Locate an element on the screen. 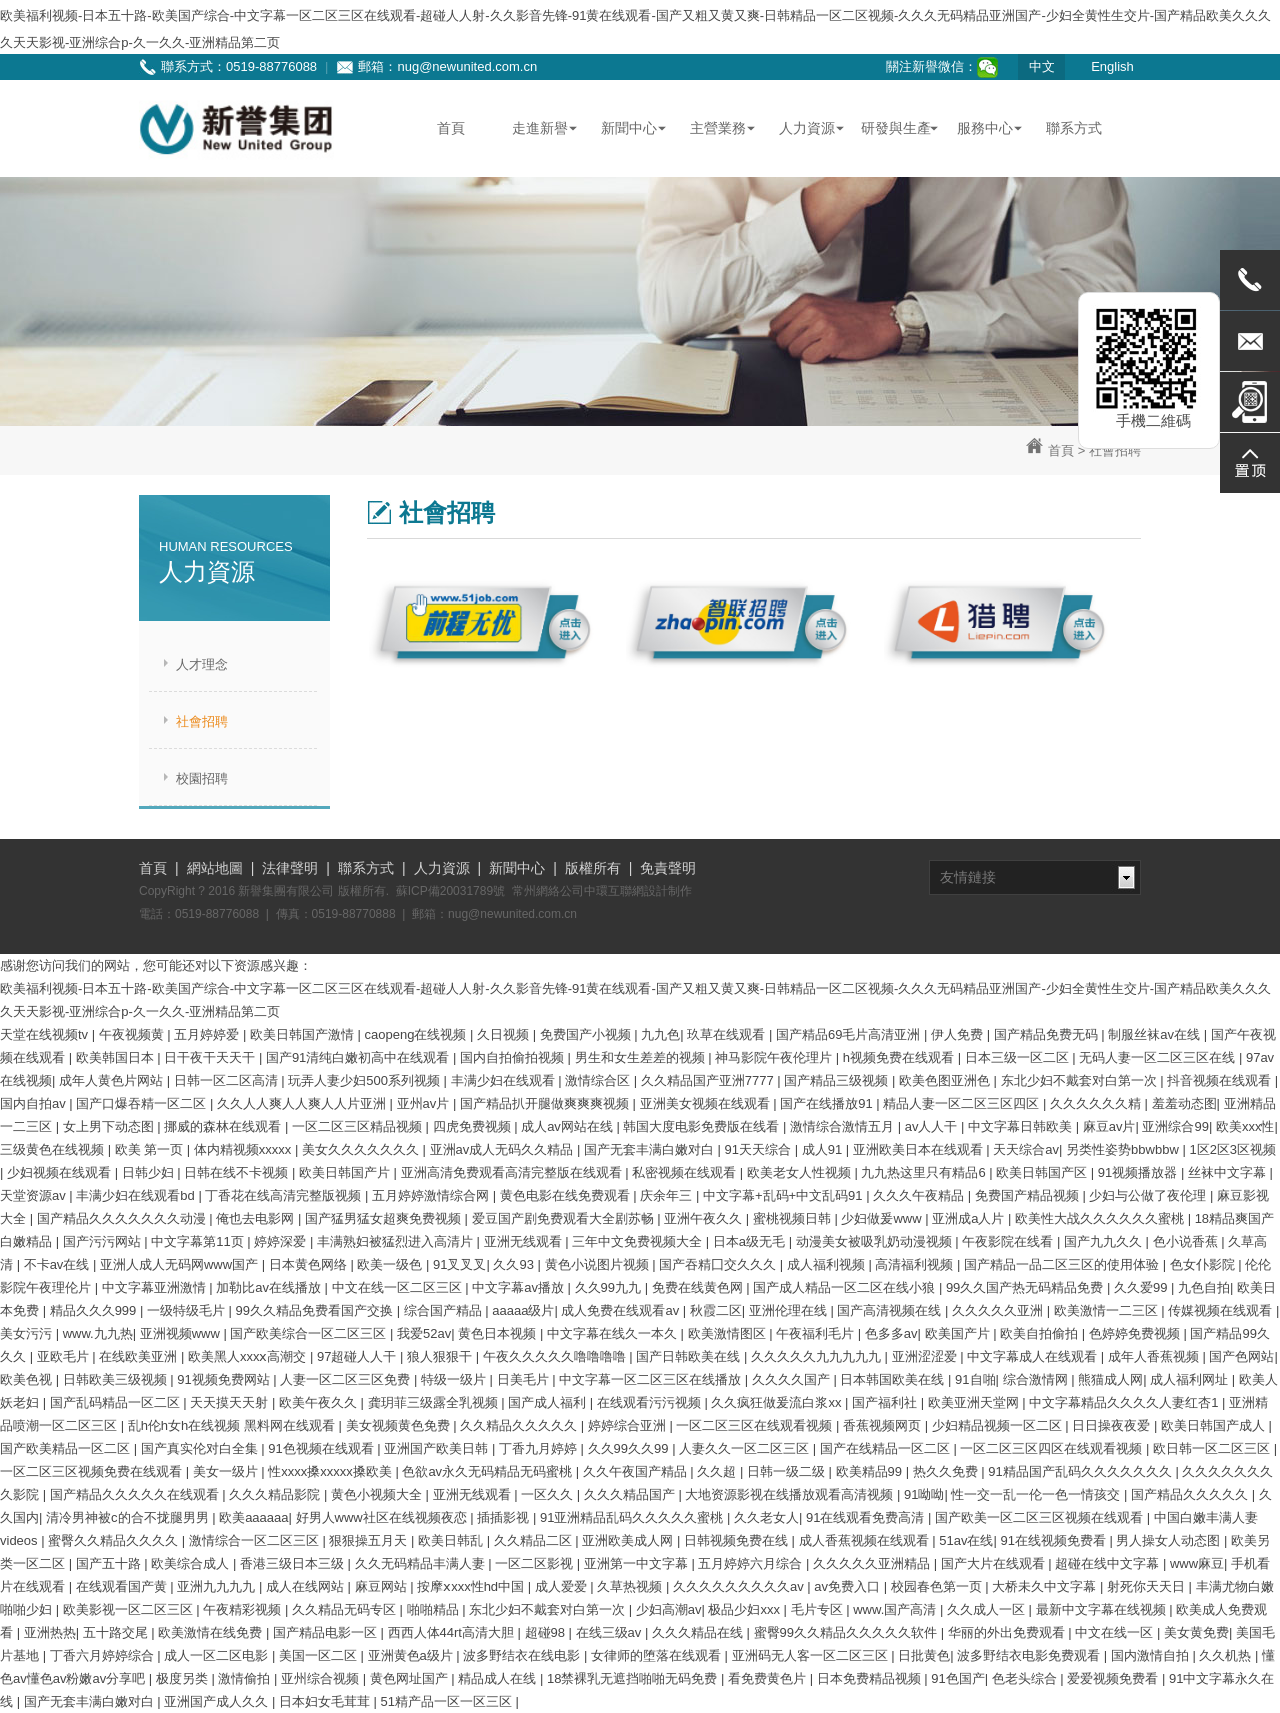 This screenshot has height=1713, width=1280. 国产精品一品二区三区的使用体验 is located at coordinates (1063, 1264).